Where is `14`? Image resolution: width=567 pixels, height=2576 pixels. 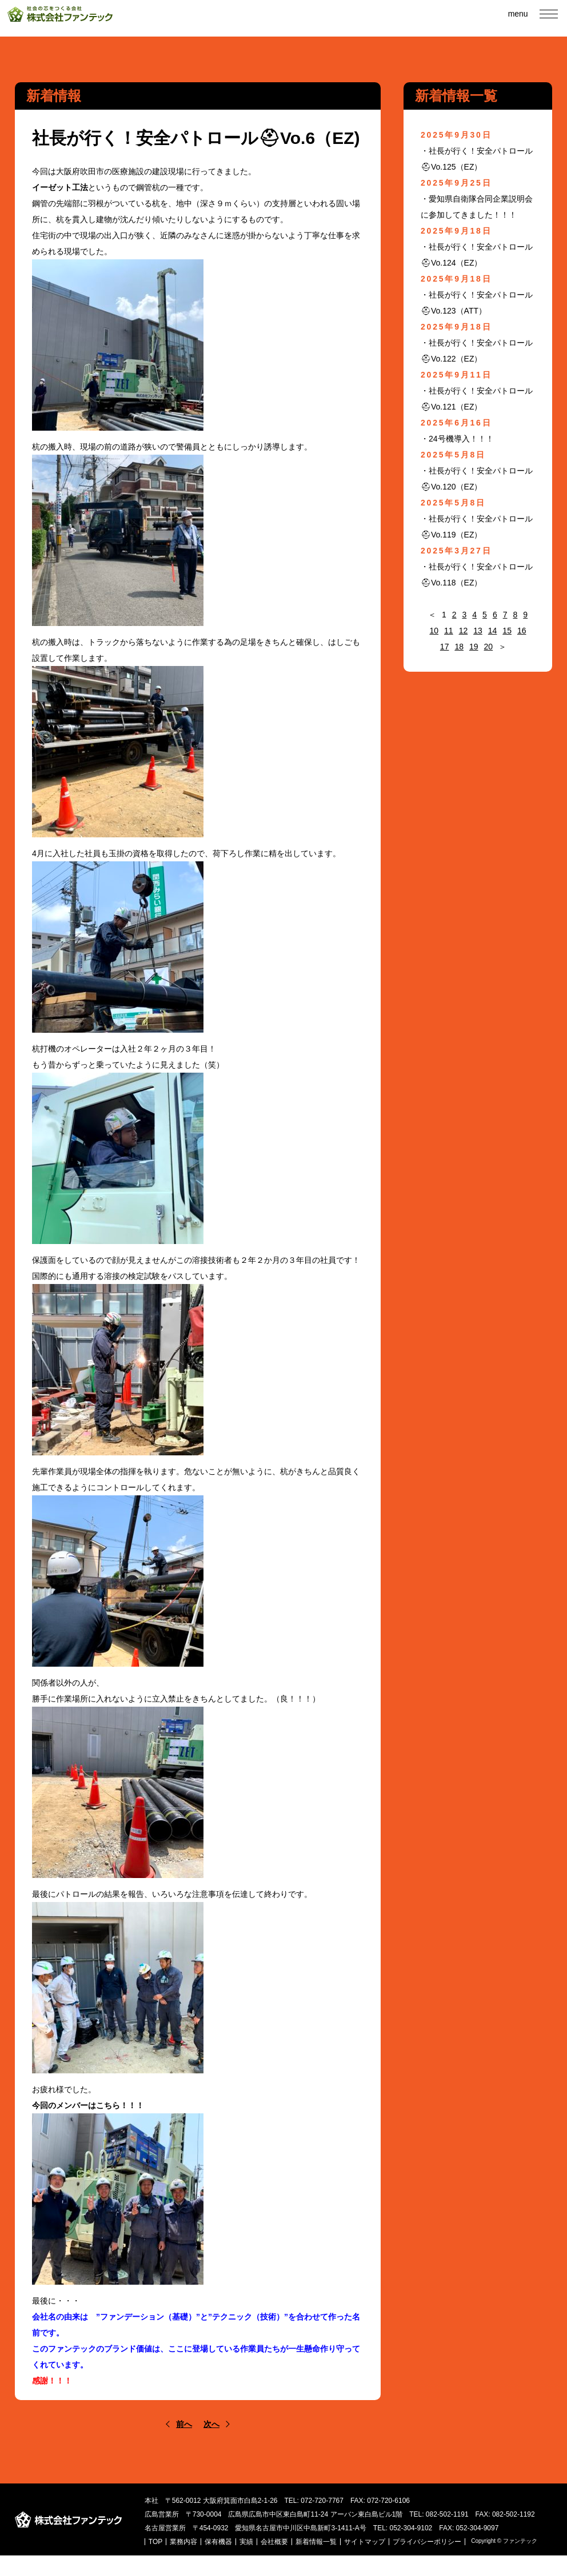 14 is located at coordinates (492, 630).